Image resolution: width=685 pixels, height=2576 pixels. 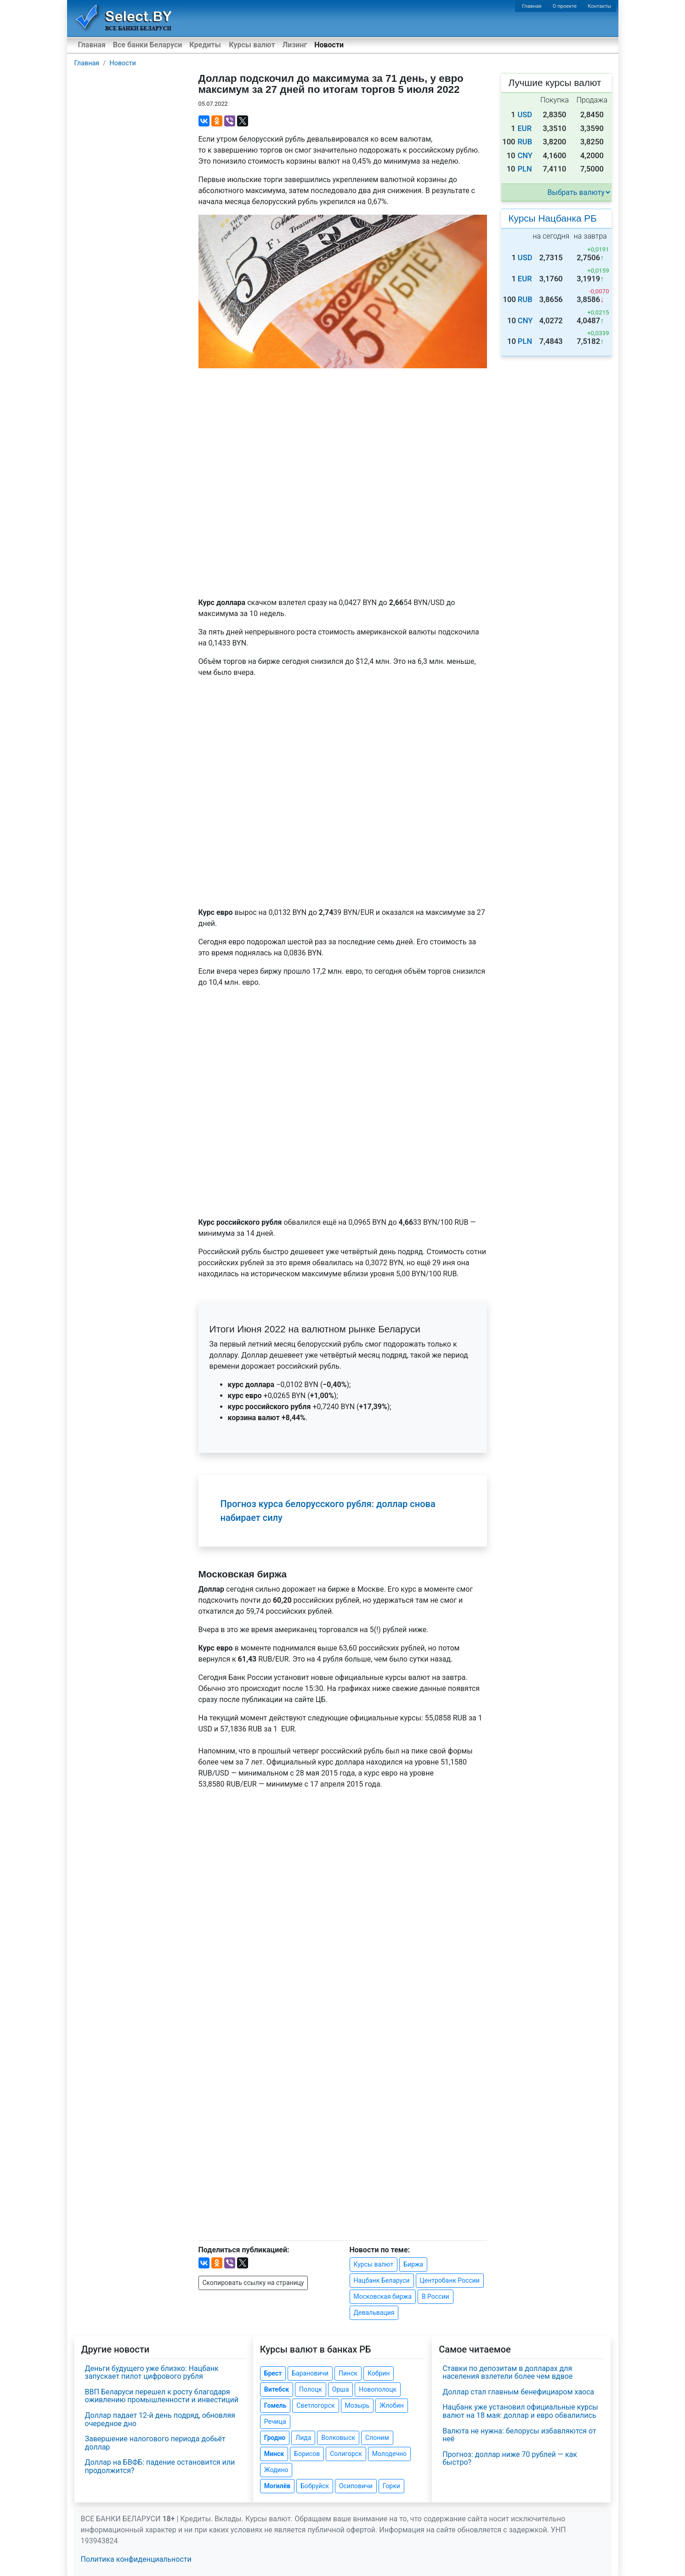 I want to click on Доллар на БВФБ: падение остановится или продолжится?, so click(x=160, y=2466).